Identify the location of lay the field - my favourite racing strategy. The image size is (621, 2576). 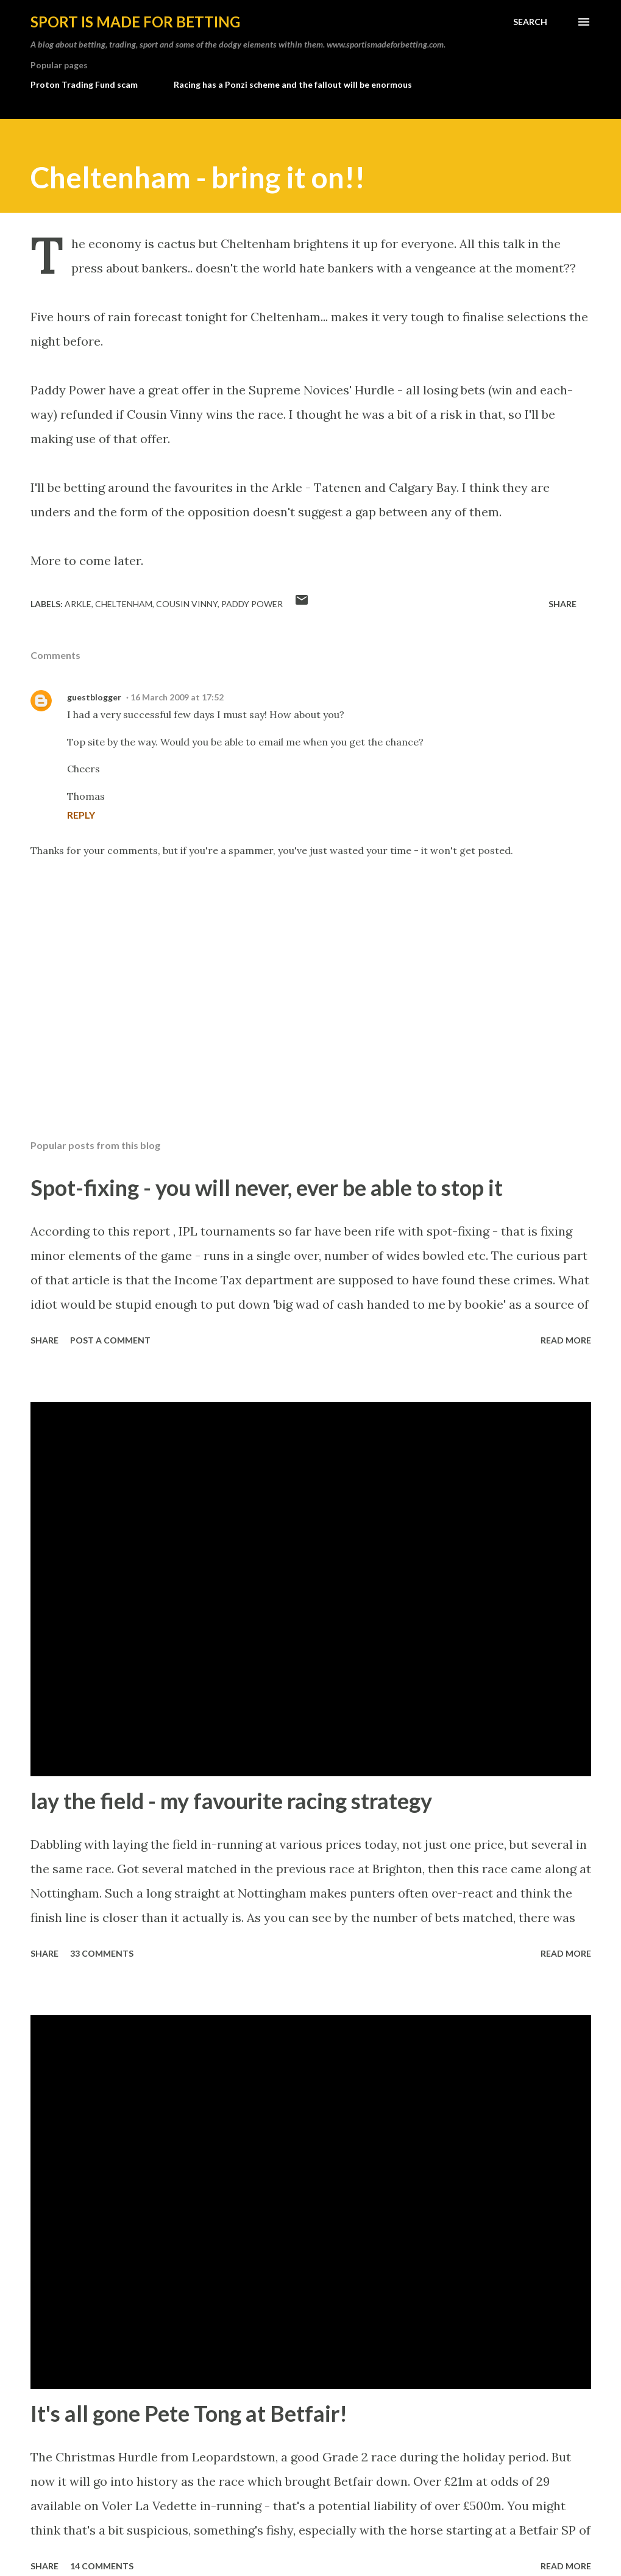
(231, 1800).